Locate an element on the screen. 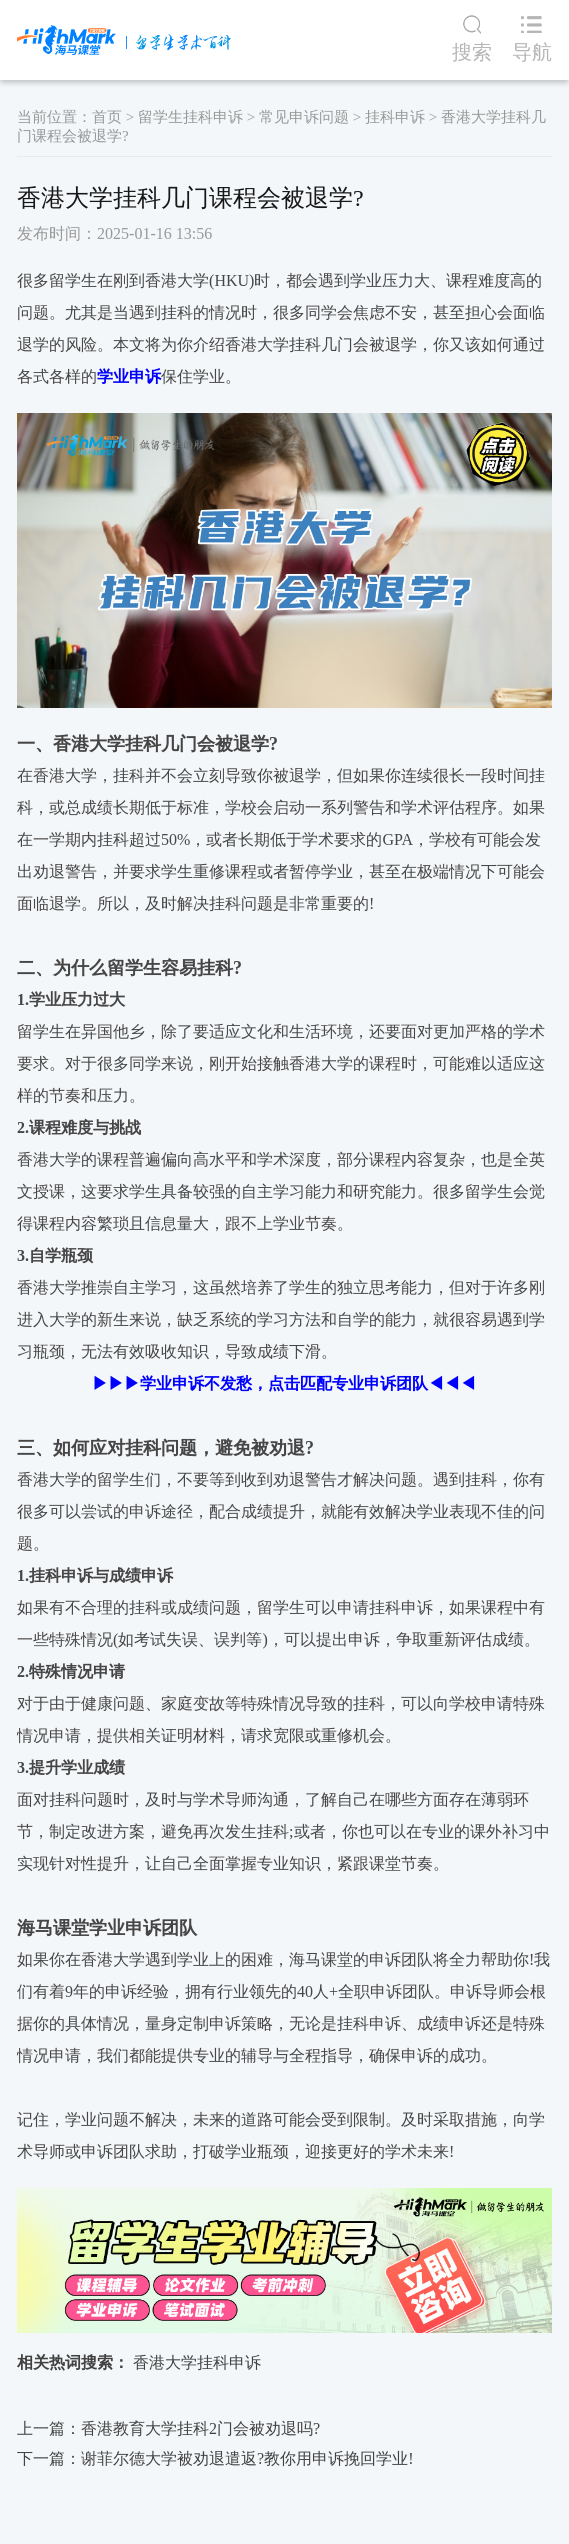 This screenshot has height=2544, width=569. 上一篇：香港教育大学挂科2门会被劝退吗? is located at coordinates (168, 2428).